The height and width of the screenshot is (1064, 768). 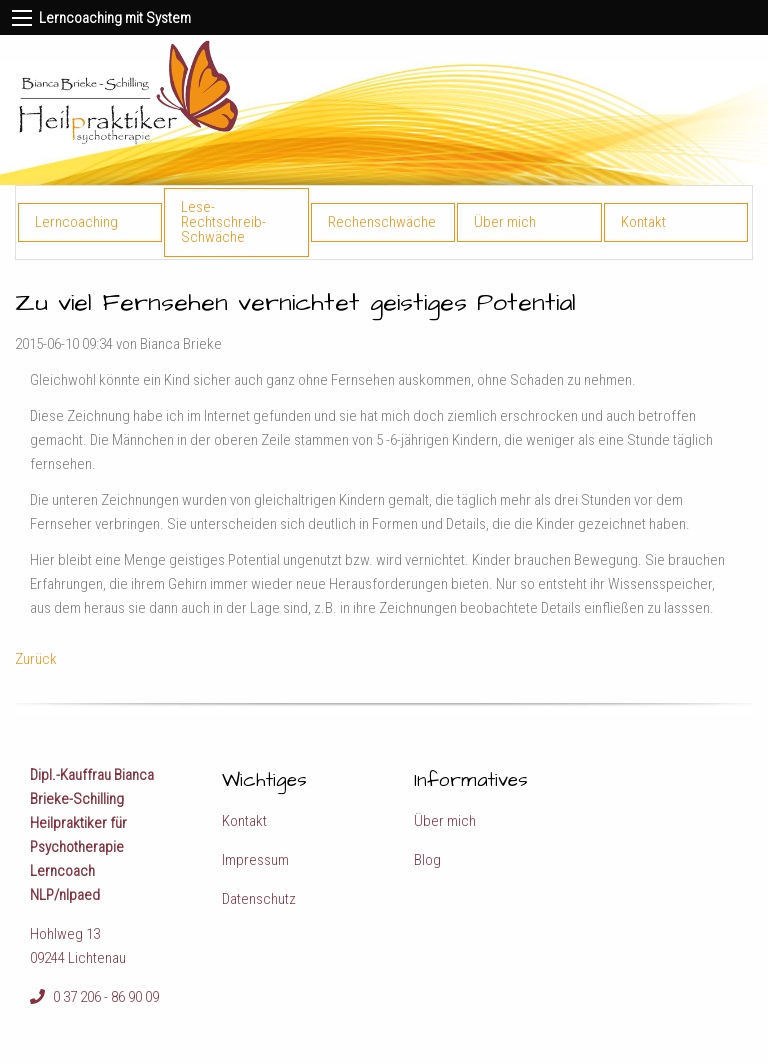 I want to click on Zurück, so click(x=36, y=659).